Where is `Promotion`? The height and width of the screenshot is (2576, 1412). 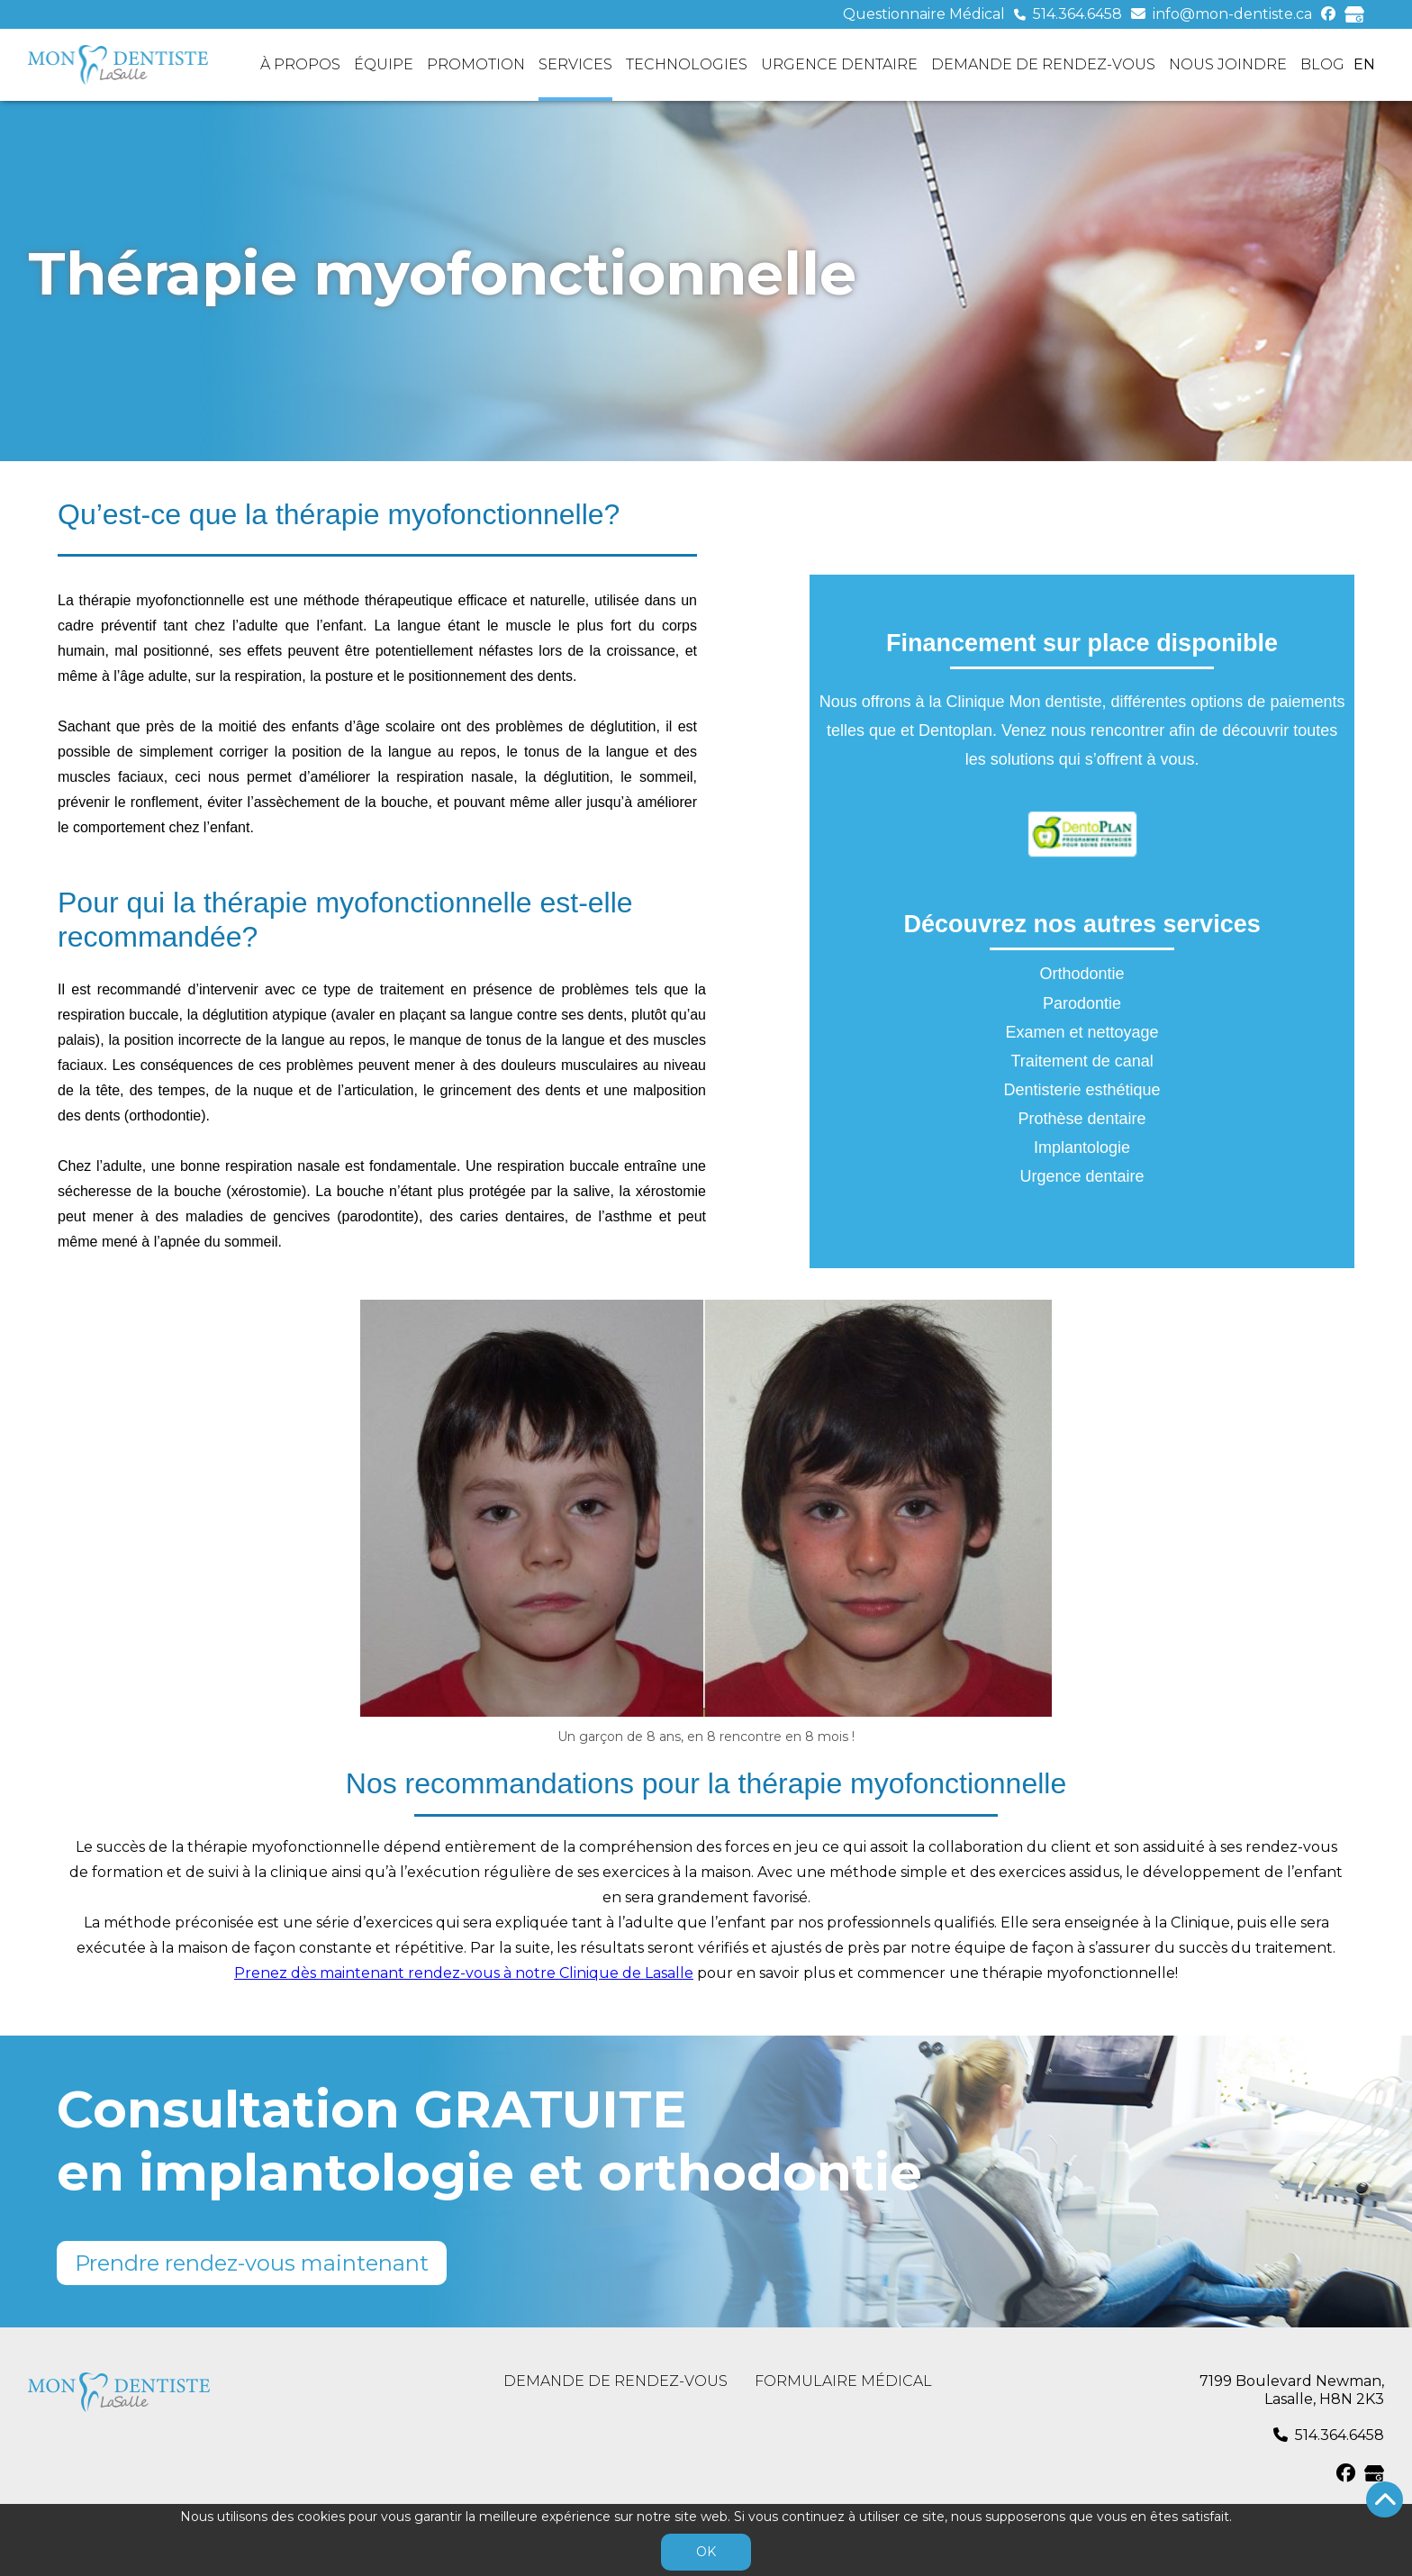 Promotion is located at coordinates (476, 64).